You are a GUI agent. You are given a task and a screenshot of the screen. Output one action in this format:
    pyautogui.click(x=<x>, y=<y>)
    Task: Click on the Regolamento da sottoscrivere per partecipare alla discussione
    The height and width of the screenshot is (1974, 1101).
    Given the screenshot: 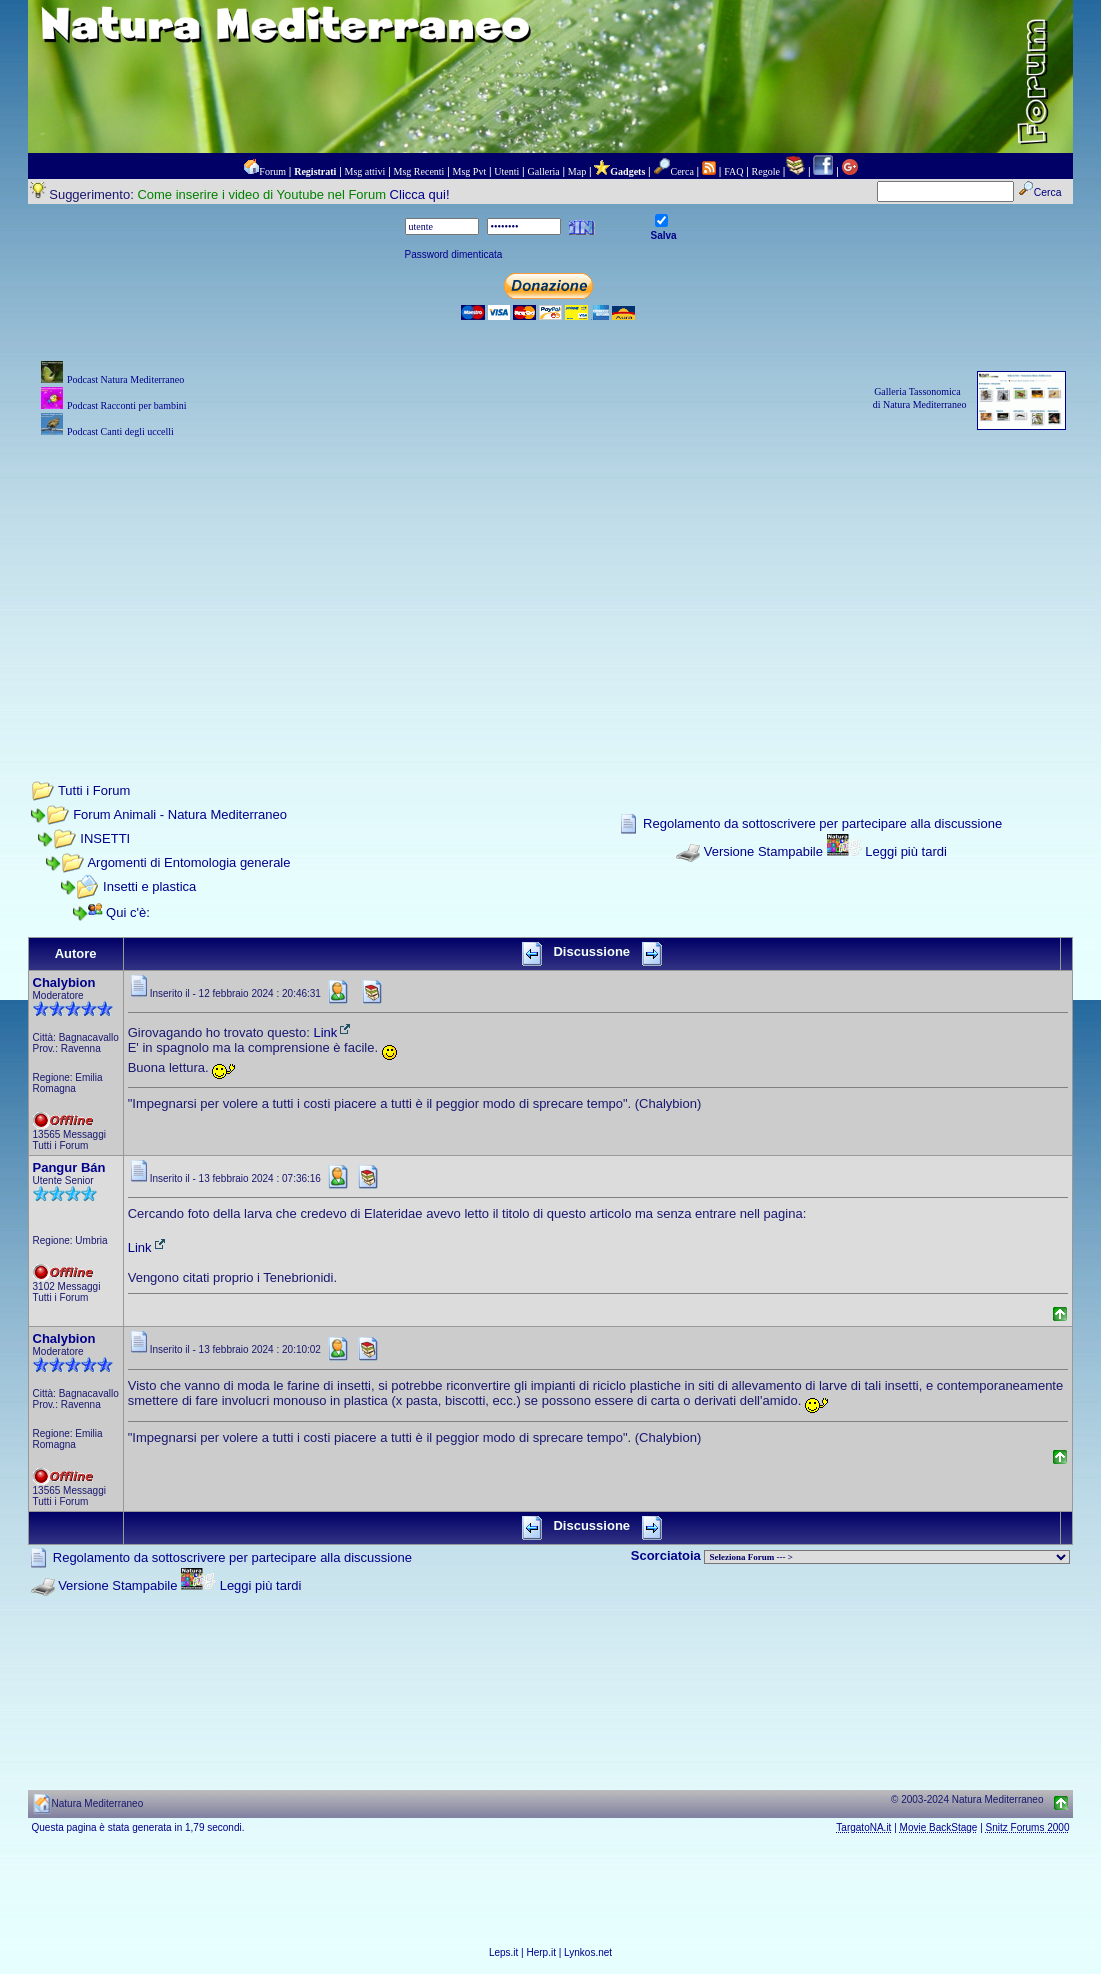 What is the action you would take?
    pyautogui.click(x=822, y=823)
    